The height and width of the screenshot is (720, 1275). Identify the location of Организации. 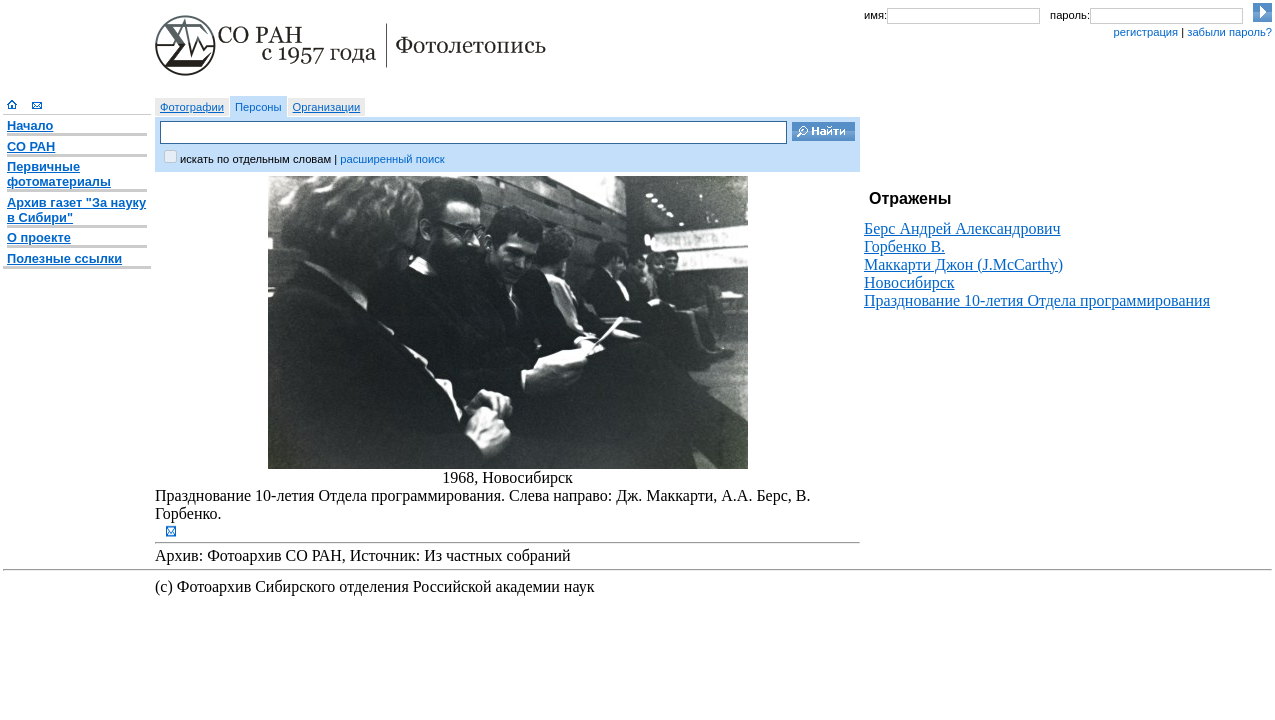
(327, 107).